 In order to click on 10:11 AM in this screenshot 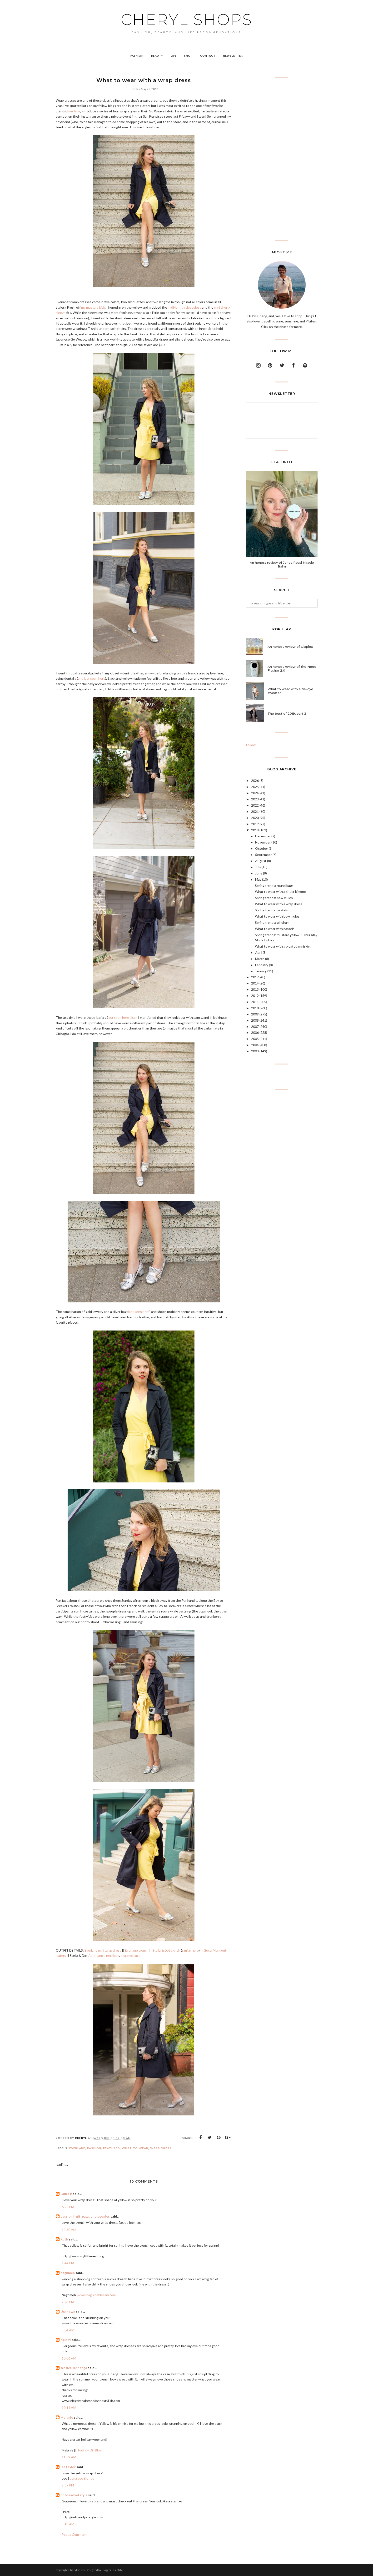, I will do `click(69, 2407)`.